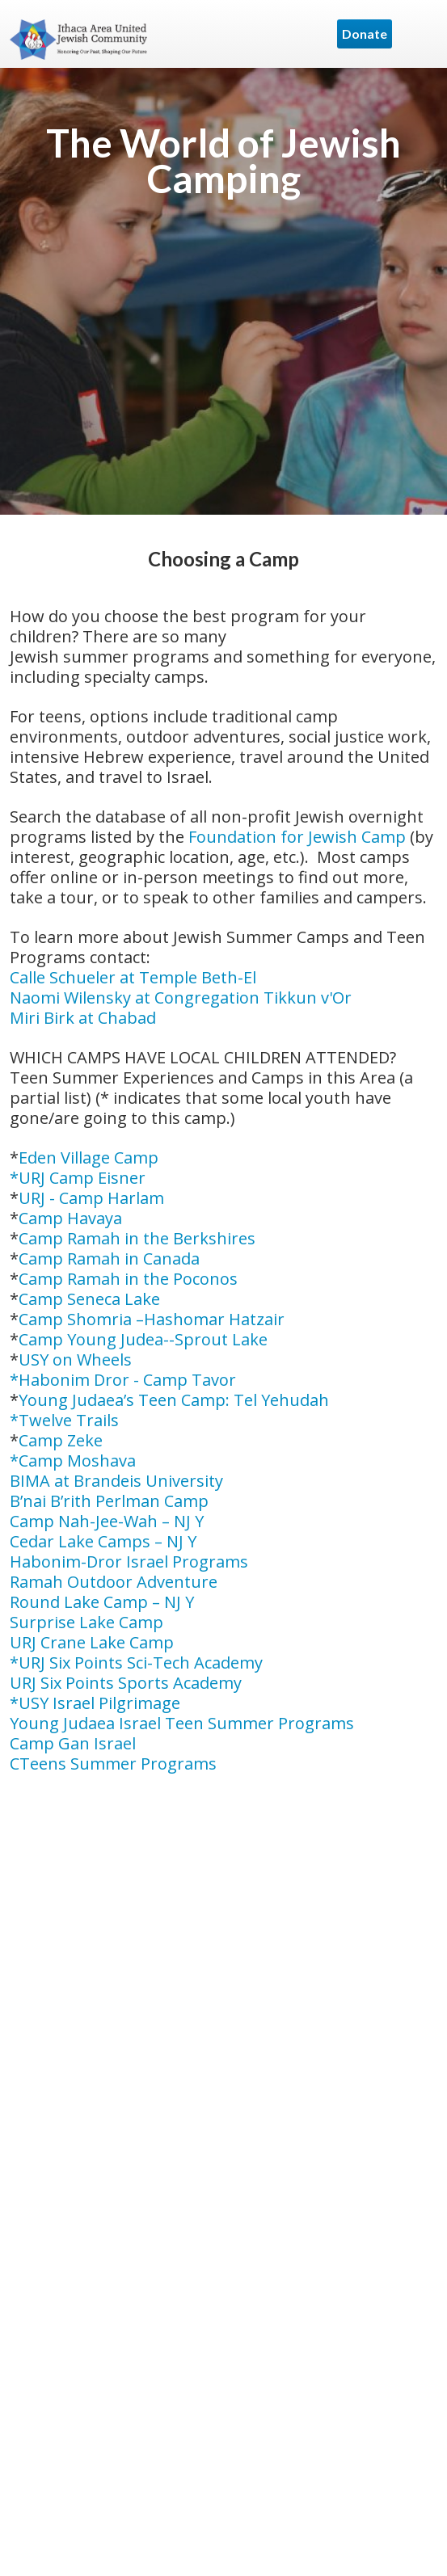 This screenshot has width=447, height=2576. I want to click on Camp Ramah in Canada, so click(109, 1258).